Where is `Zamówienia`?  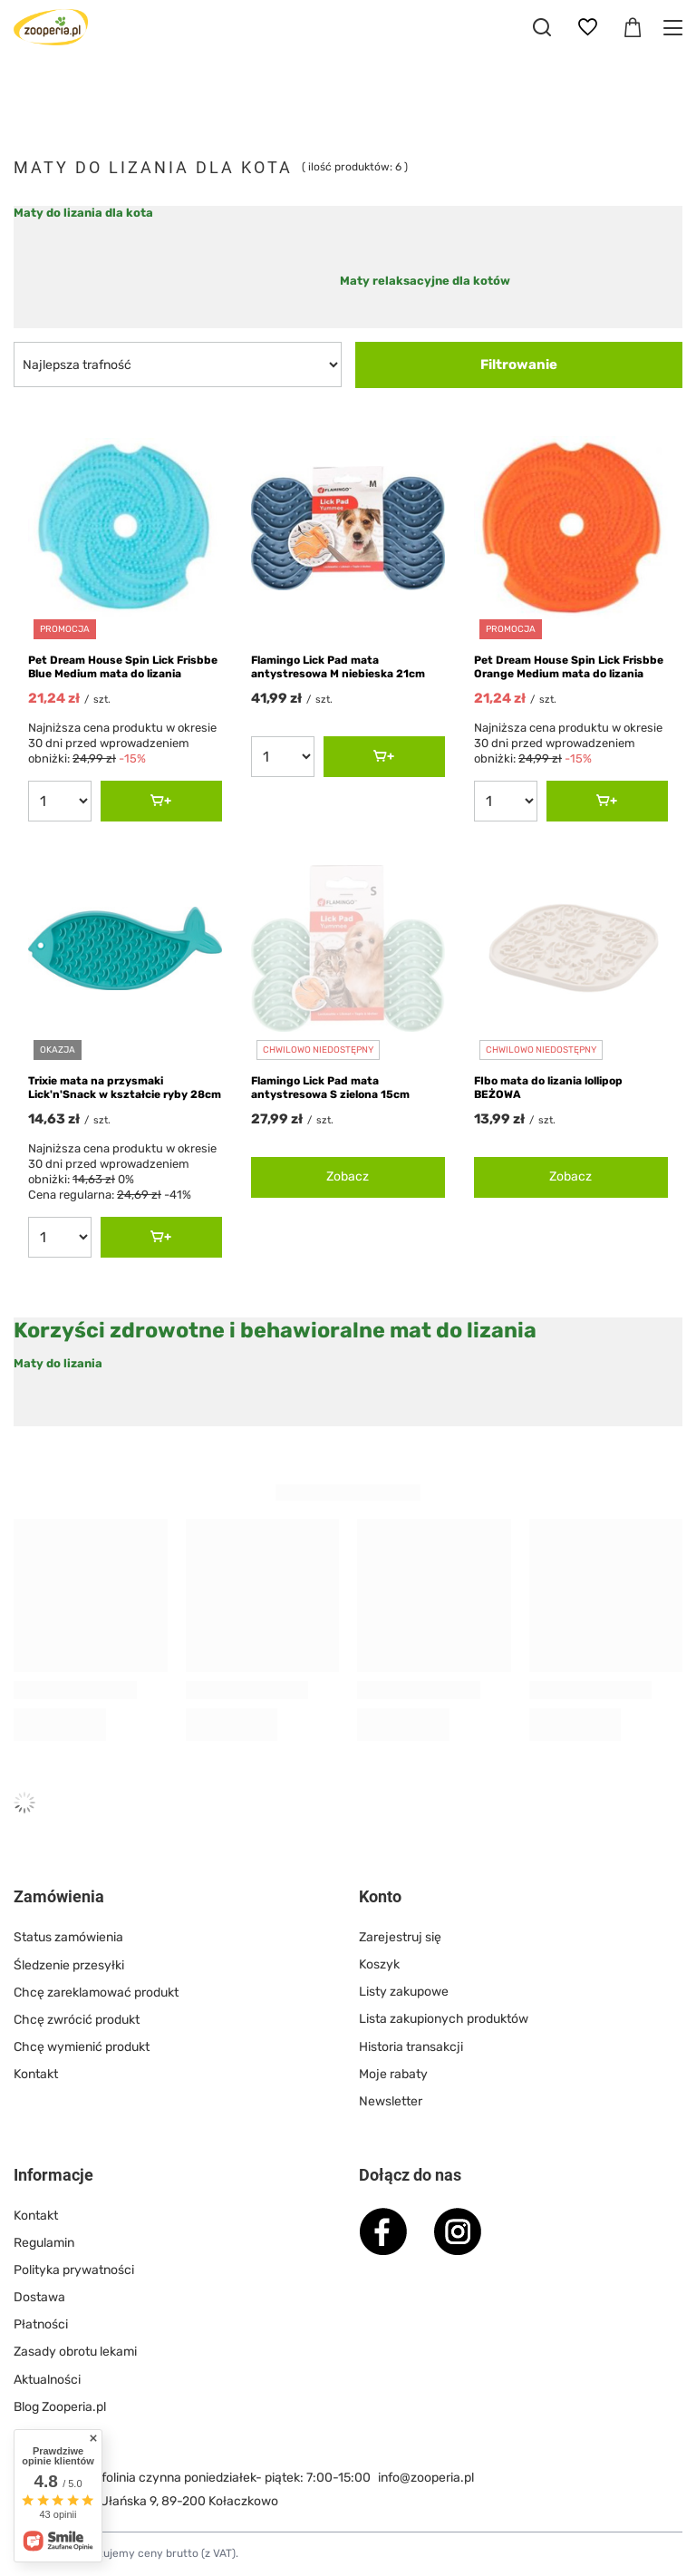
Zamówienia is located at coordinates (59, 1896).